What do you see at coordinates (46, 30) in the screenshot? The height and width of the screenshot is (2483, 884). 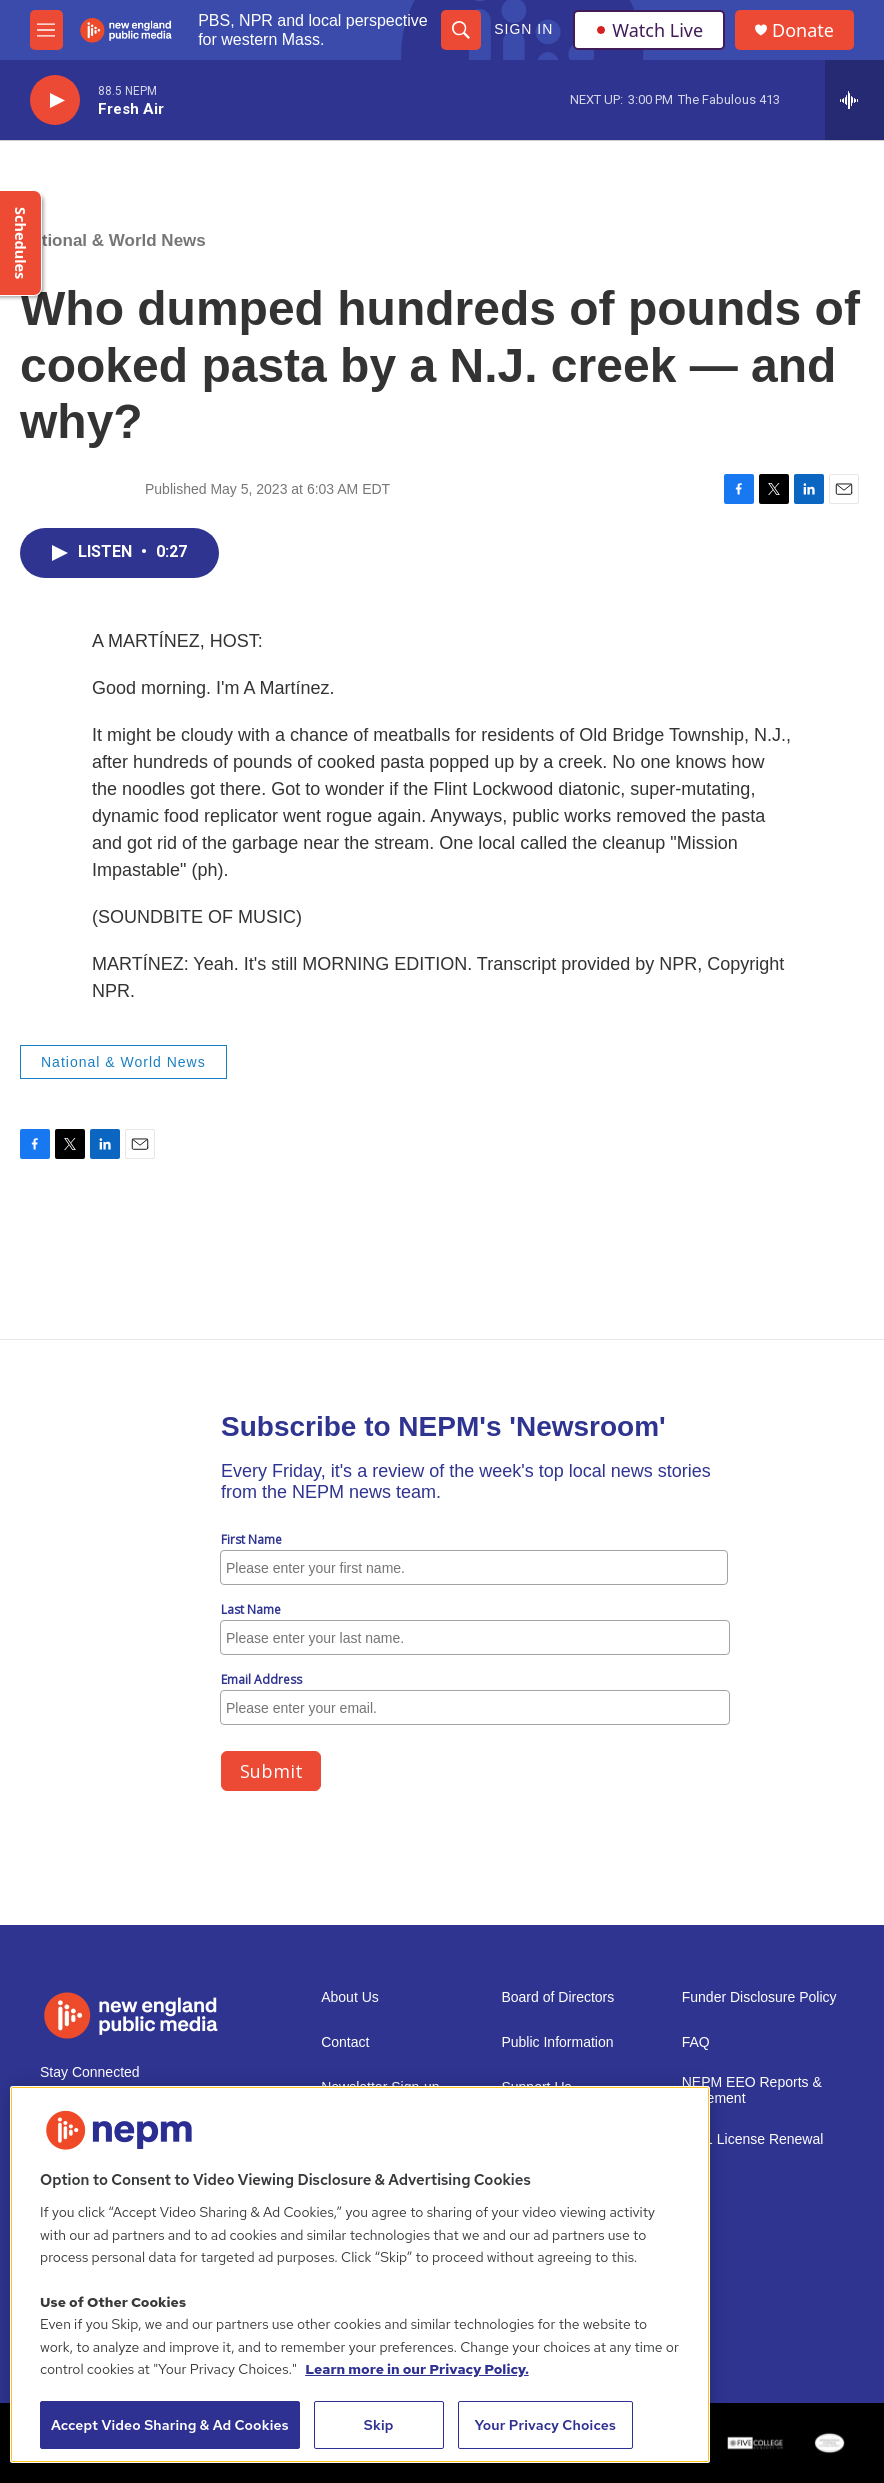 I see `[hamburger-menu-open]` at bounding box center [46, 30].